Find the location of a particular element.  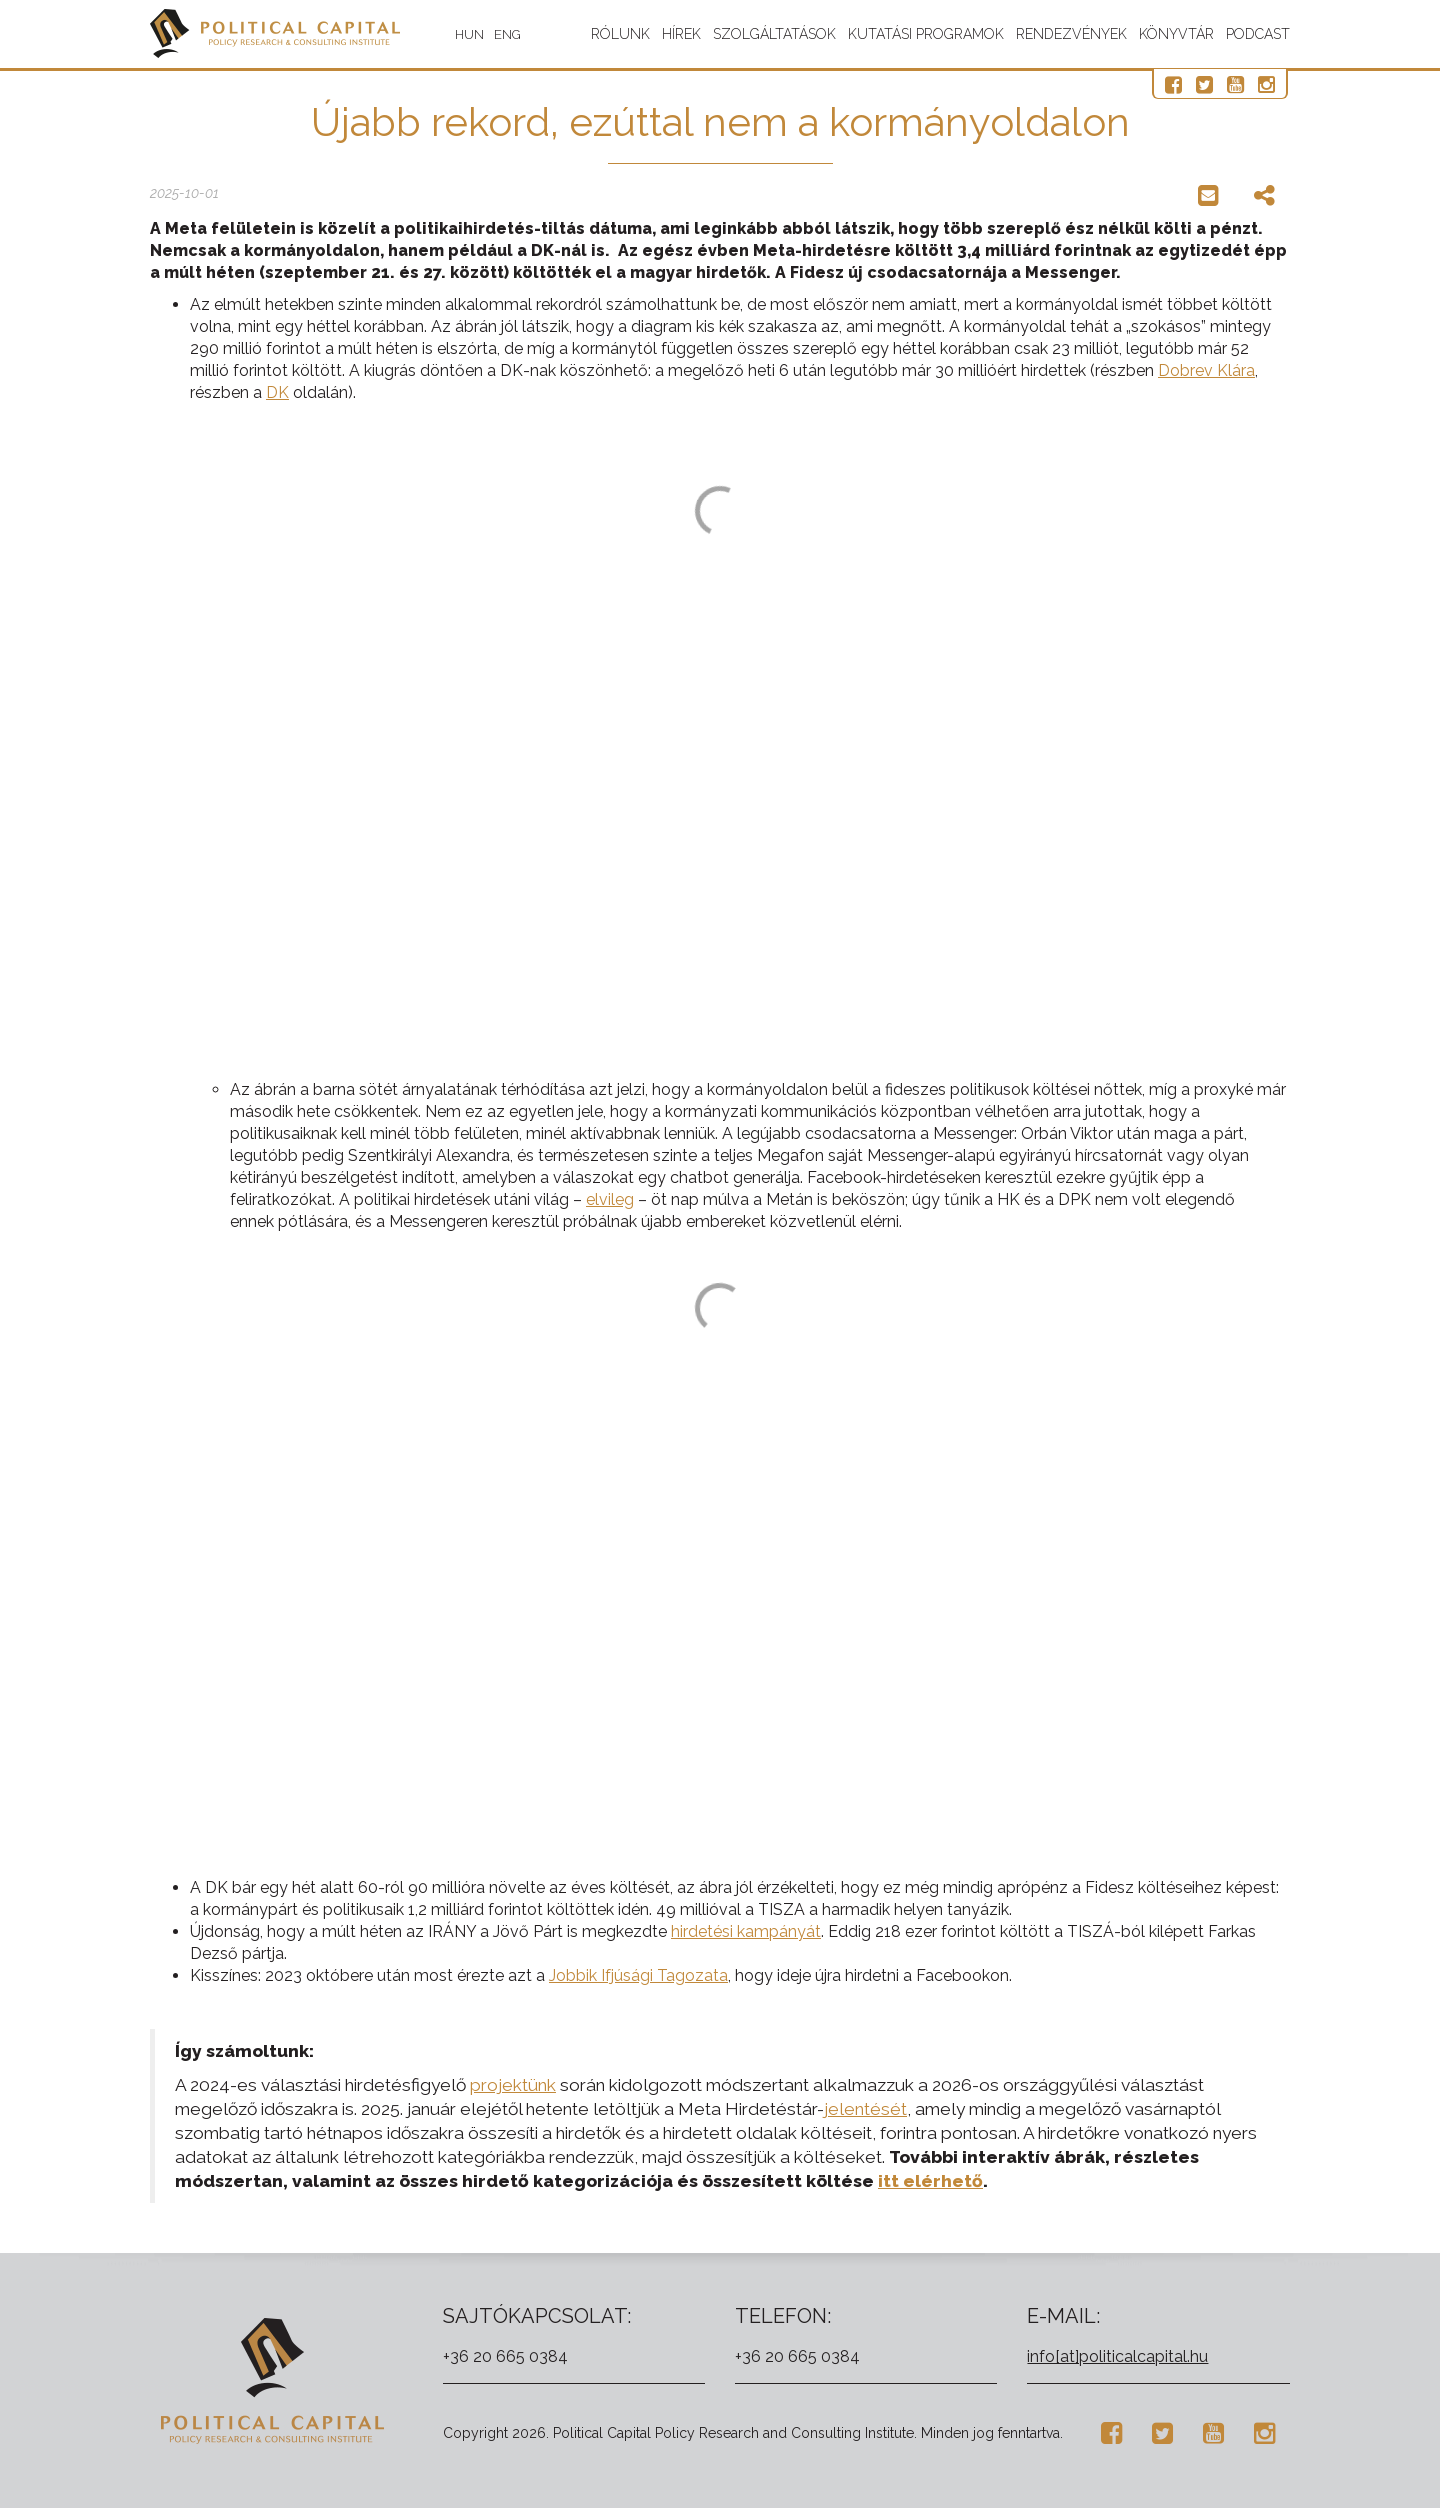

+36 20 665 0384 is located at coordinates (505, 2356).